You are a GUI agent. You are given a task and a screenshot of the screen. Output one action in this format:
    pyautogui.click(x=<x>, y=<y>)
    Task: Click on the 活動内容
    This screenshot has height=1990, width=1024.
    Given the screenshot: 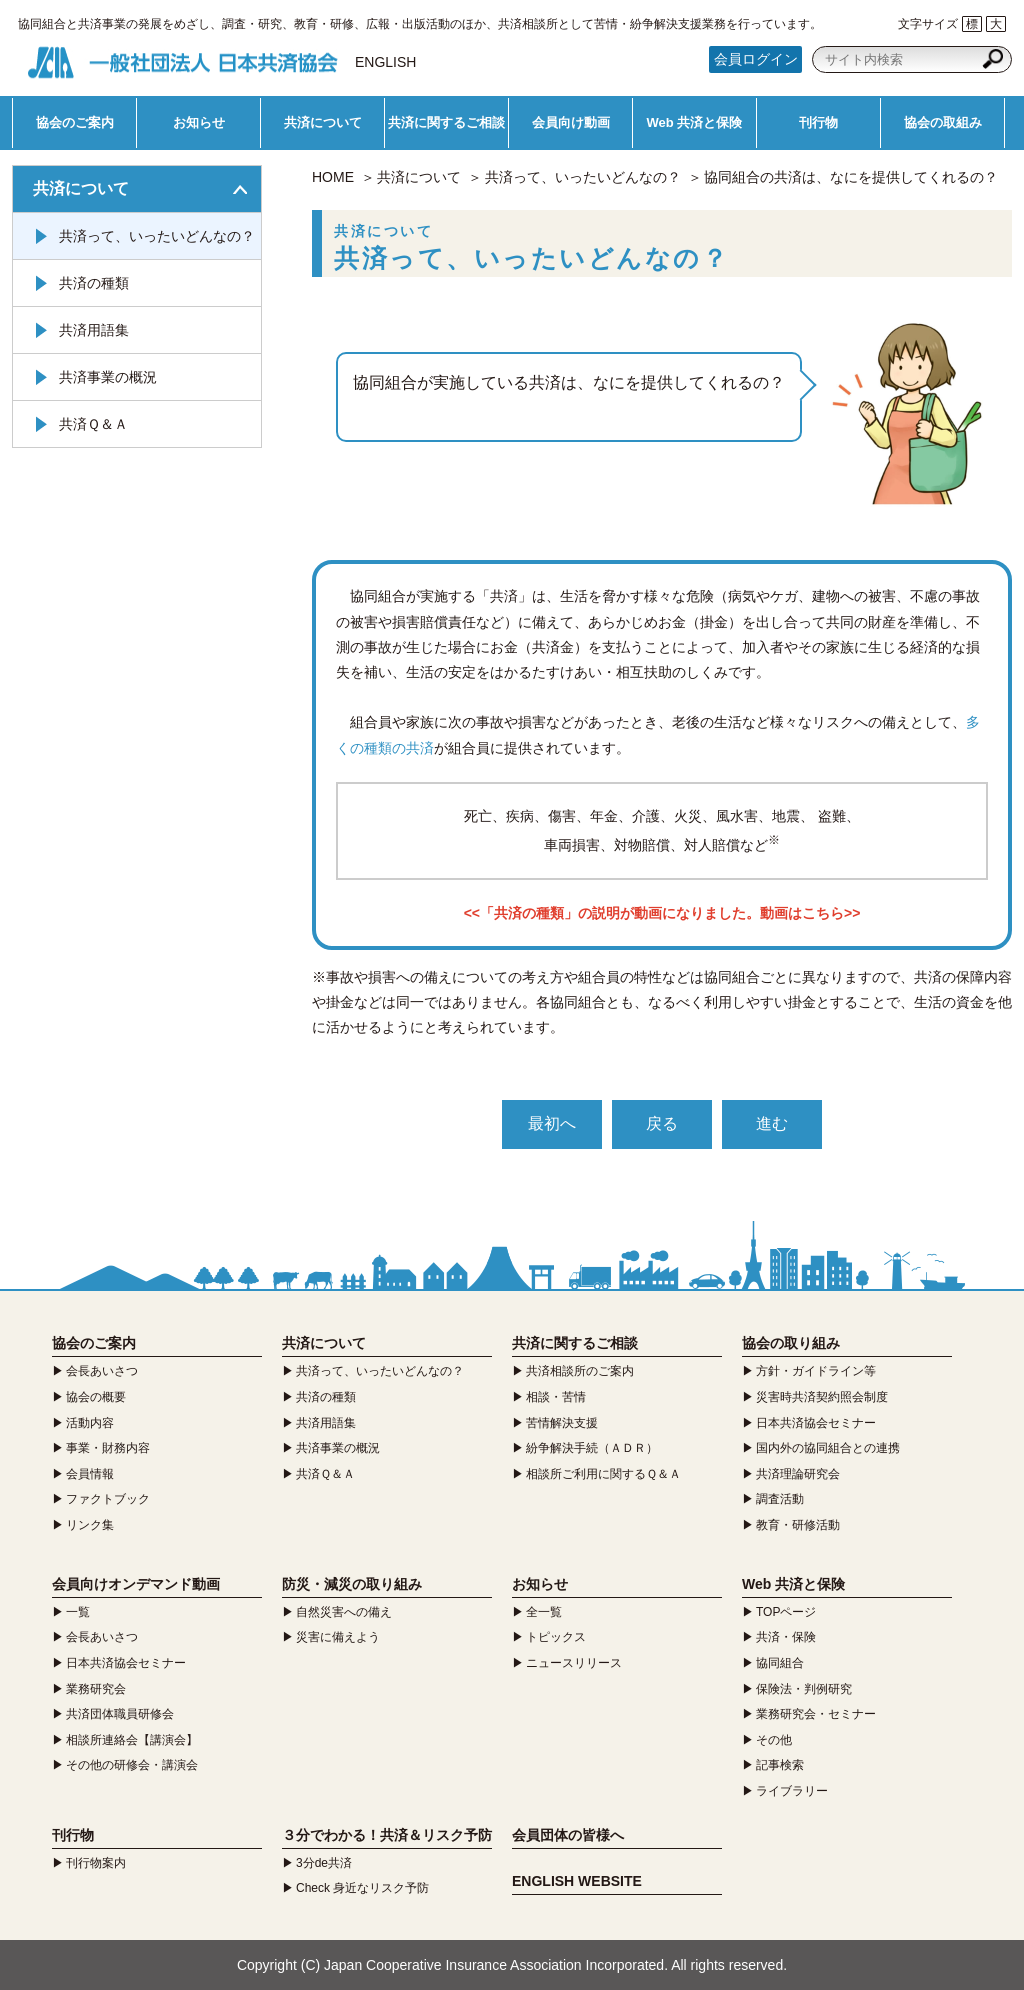 What is the action you would take?
    pyautogui.click(x=90, y=1423)
    